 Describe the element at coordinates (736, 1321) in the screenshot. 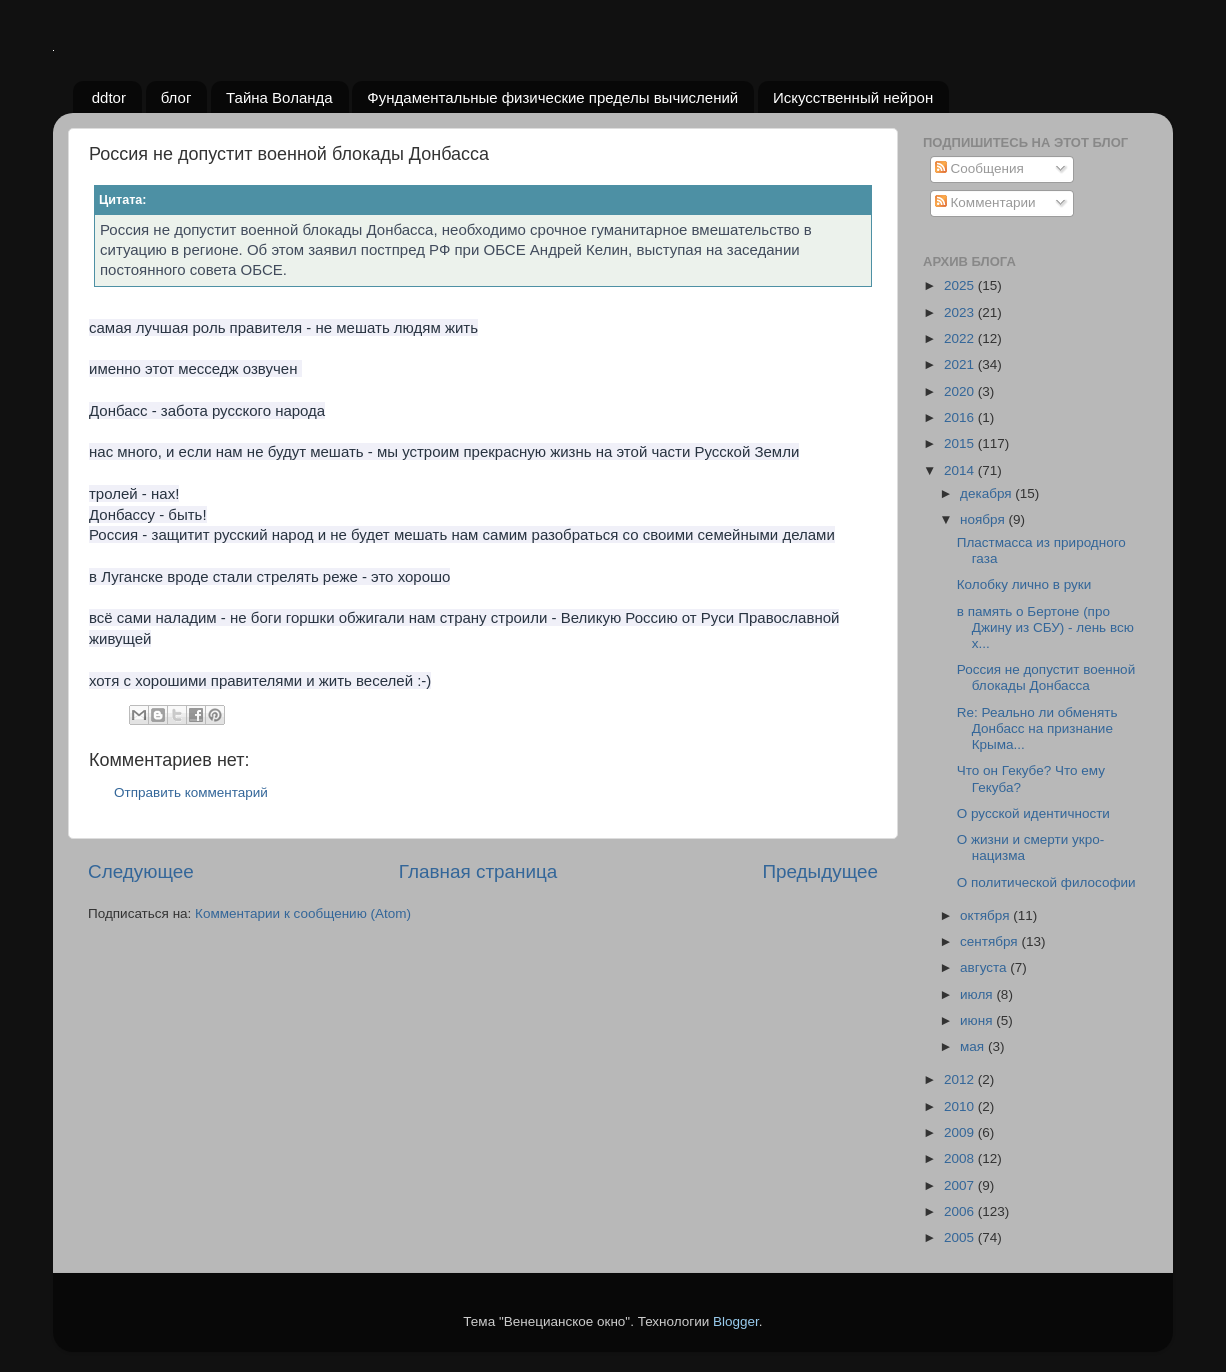

I see `Blogger` at that location.